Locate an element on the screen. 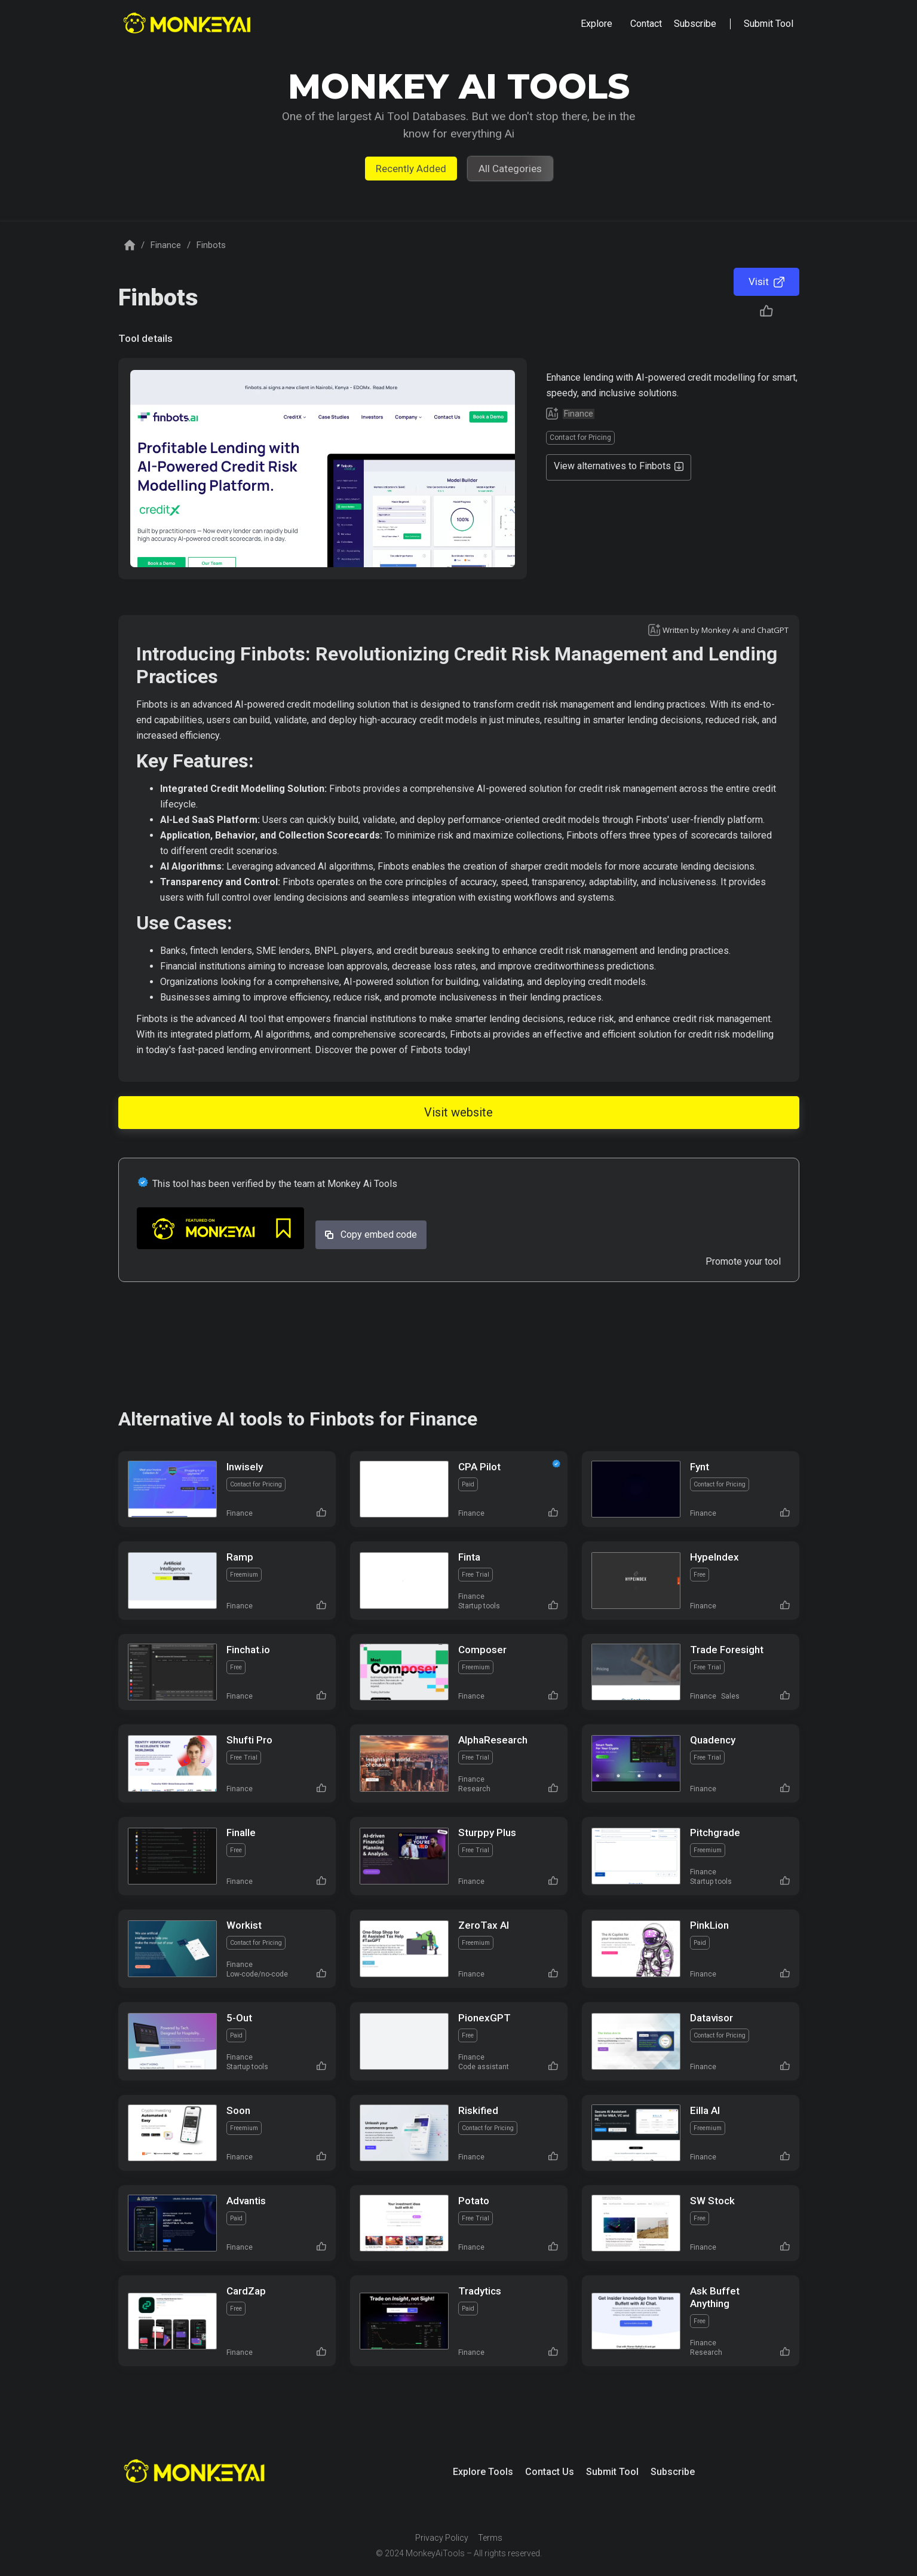 The height and width of the screenshot is (2576, 917). Inwisely is located at coordinates (244, 1467).